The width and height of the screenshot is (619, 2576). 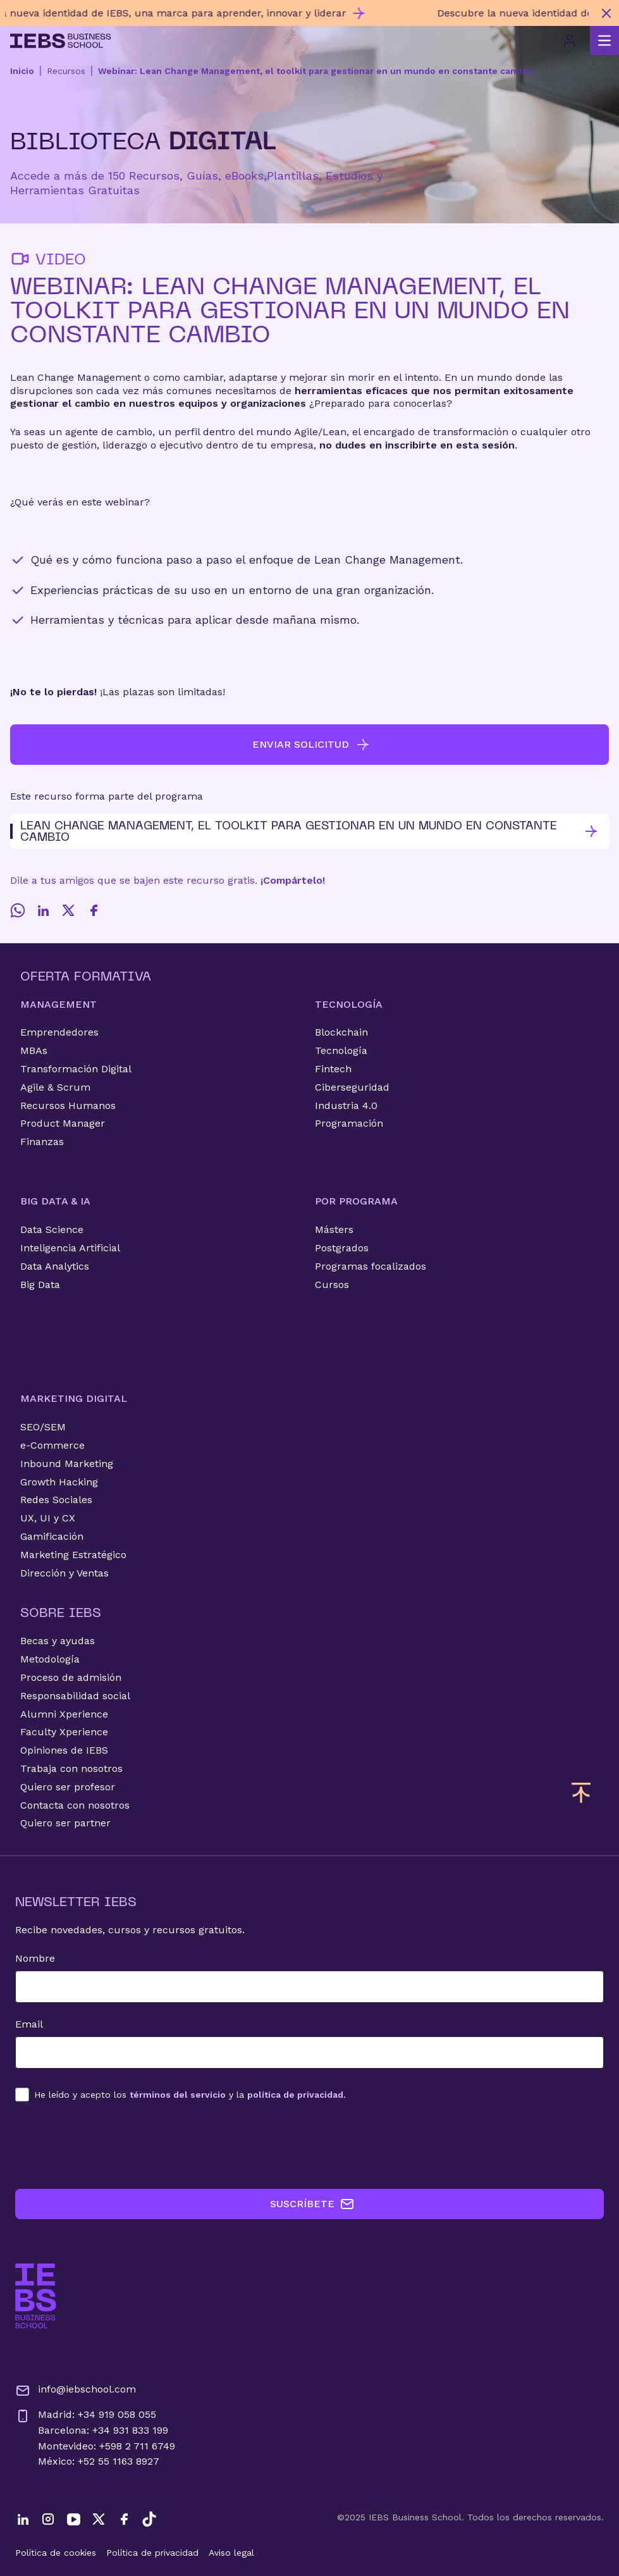 What do you see at coordinates (75, 2390) in the screenshot?
I see `info@iebschool.com` at bounding box center [75, 2390].